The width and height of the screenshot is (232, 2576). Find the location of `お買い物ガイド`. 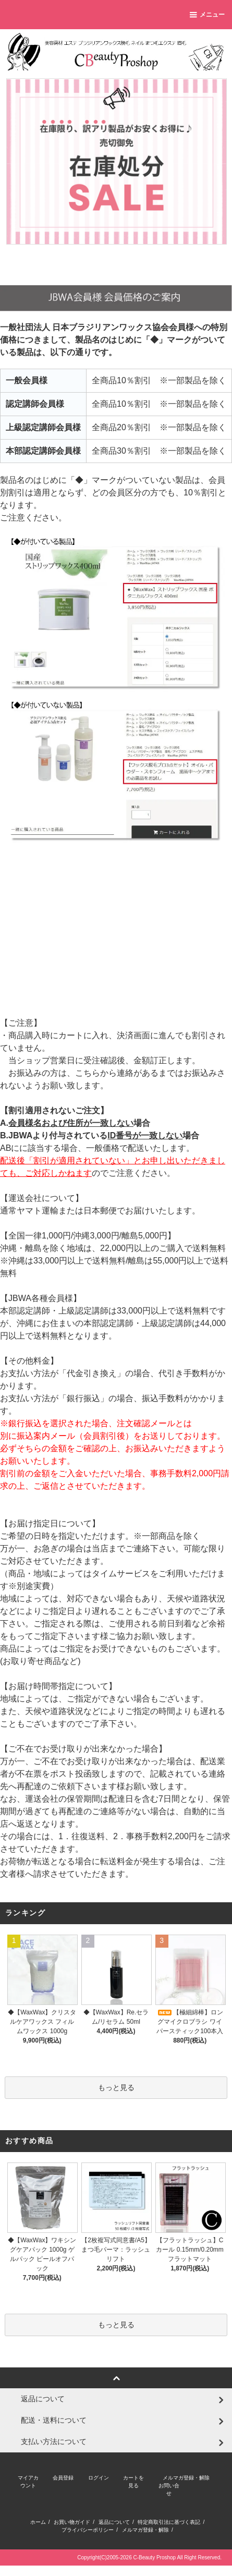

お買い物ガイド is located at coordinates (72, 2522).